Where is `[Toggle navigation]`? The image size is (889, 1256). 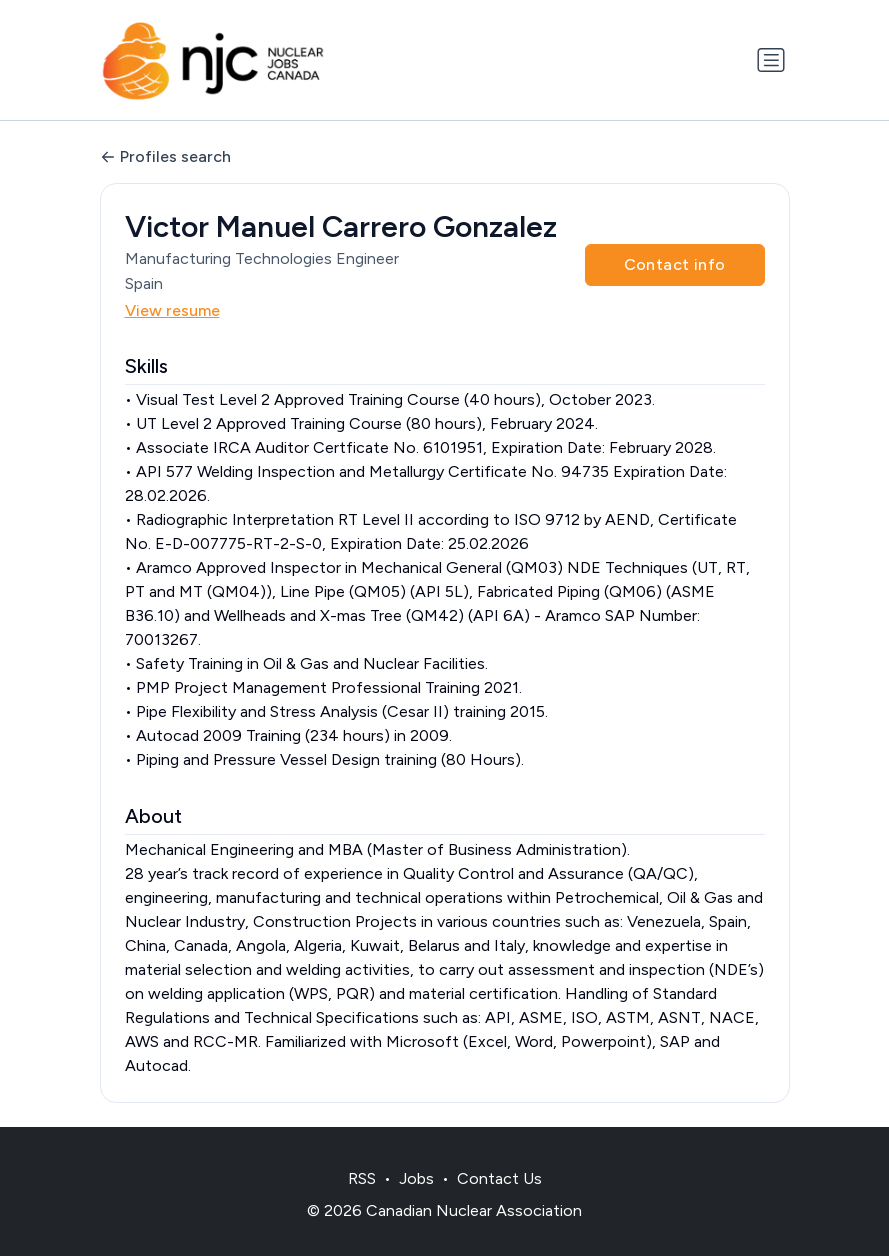 [Toggle navigation] is located at coordinates (771, 60).